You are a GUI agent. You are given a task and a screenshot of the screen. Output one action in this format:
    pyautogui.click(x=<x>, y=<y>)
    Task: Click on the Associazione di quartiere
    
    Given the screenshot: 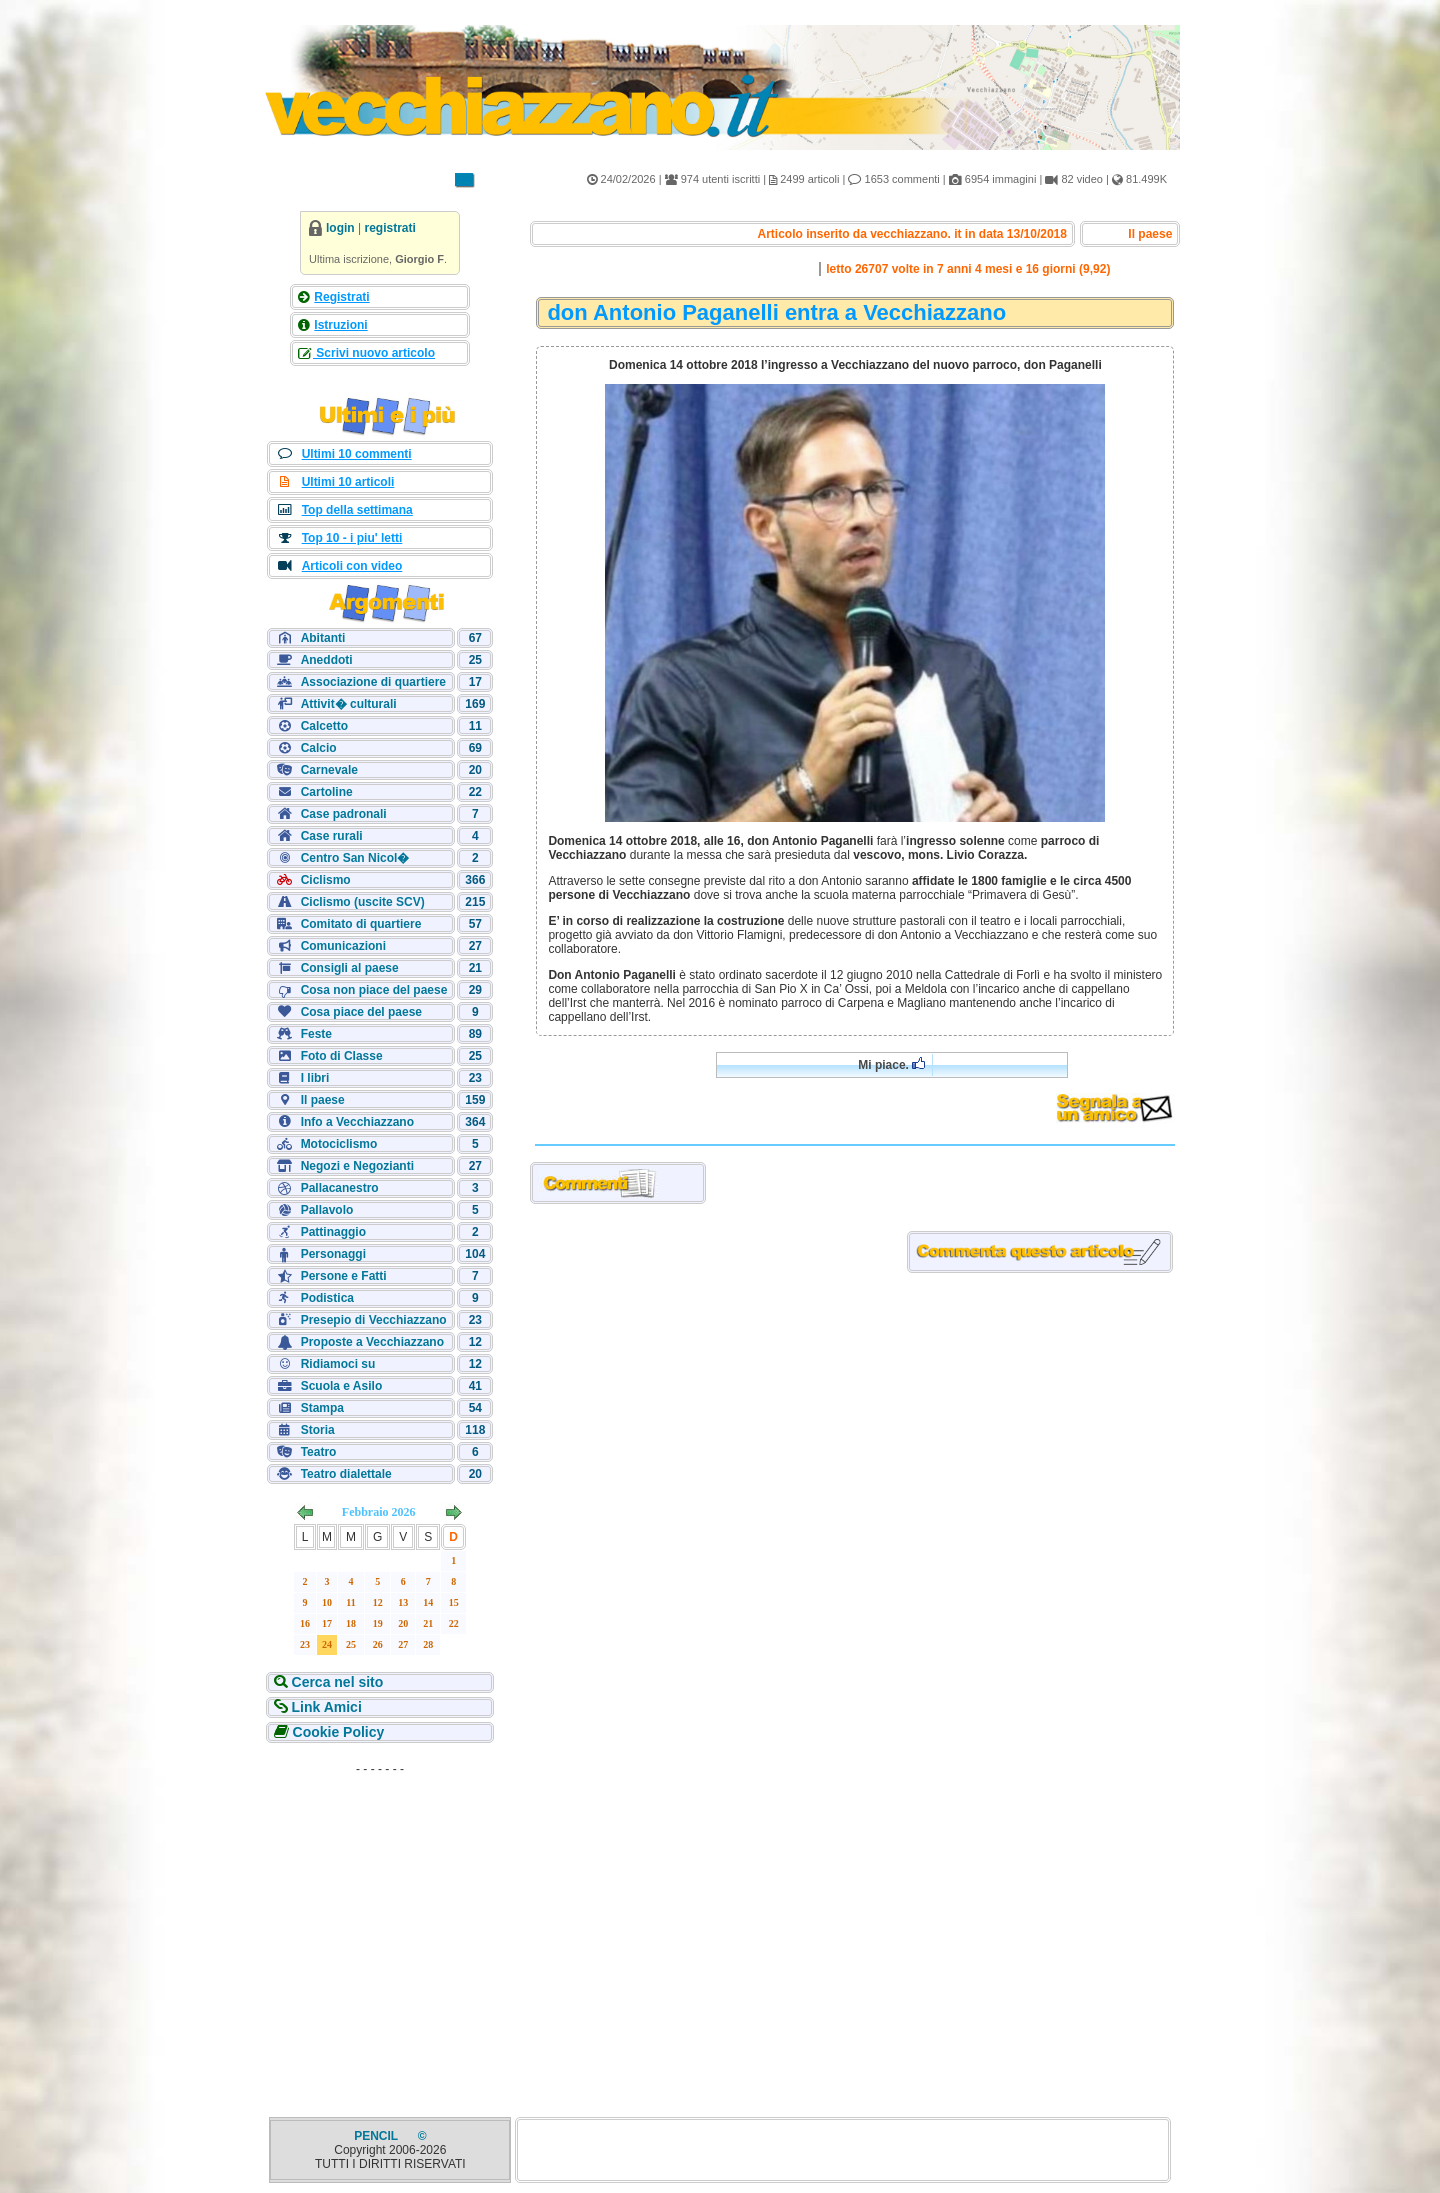 What is the action you would take?
    pyautogui.click(x=373, y=682)
    